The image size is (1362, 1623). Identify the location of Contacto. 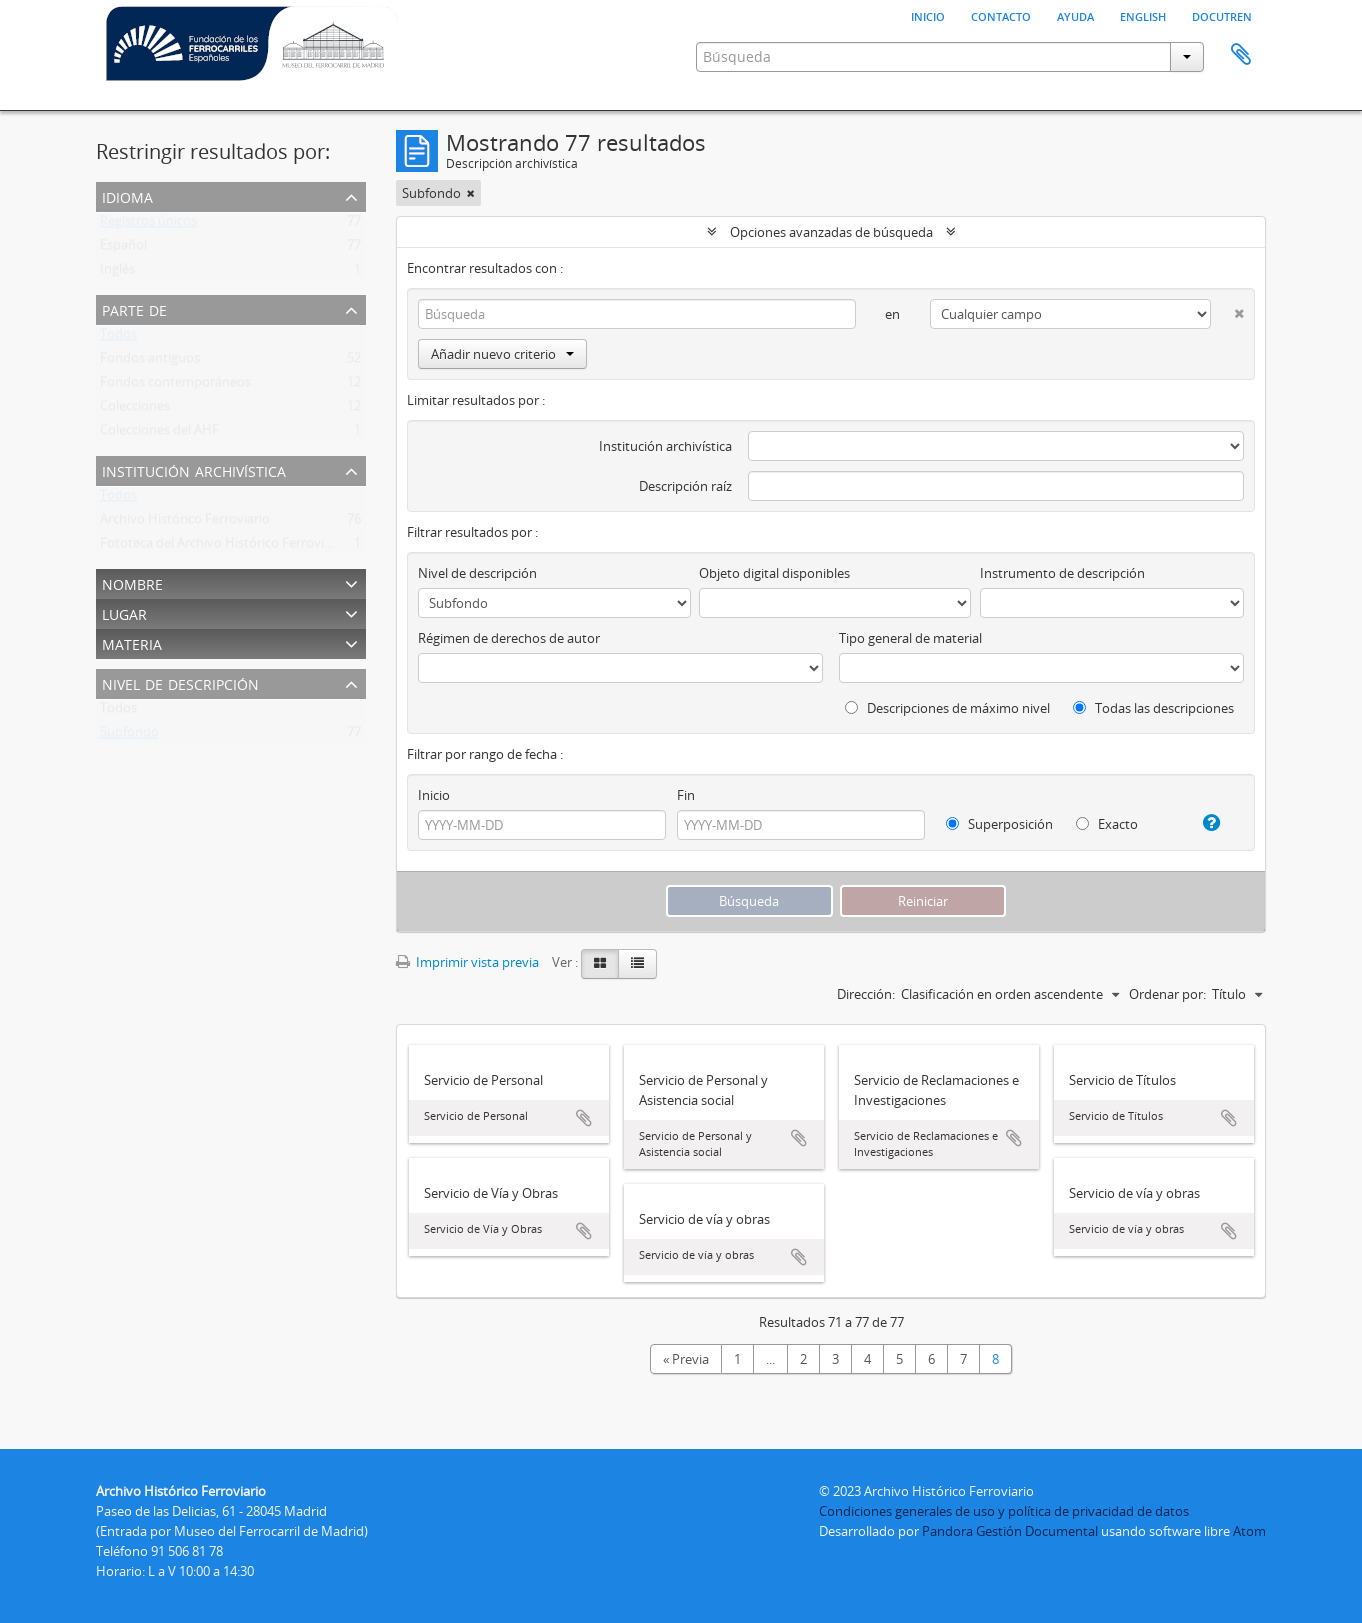
(1001, 15).